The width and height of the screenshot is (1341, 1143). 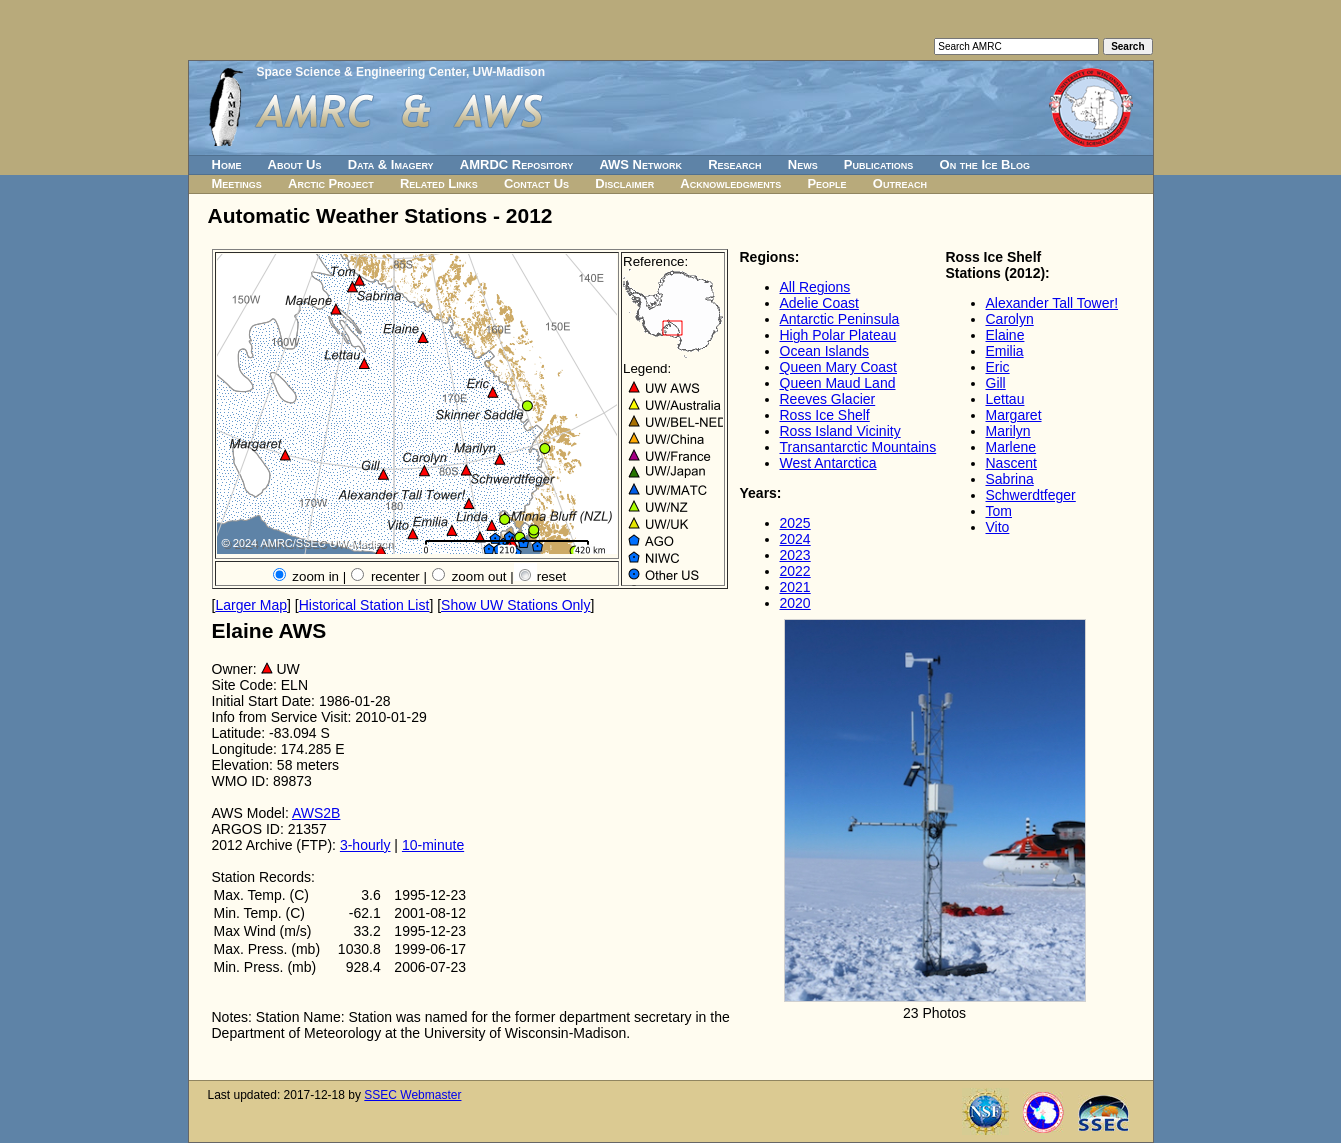 What do you see at coordinates (795, 603) in the screenshot?
I see `2020` at bounding box center [795, 603].